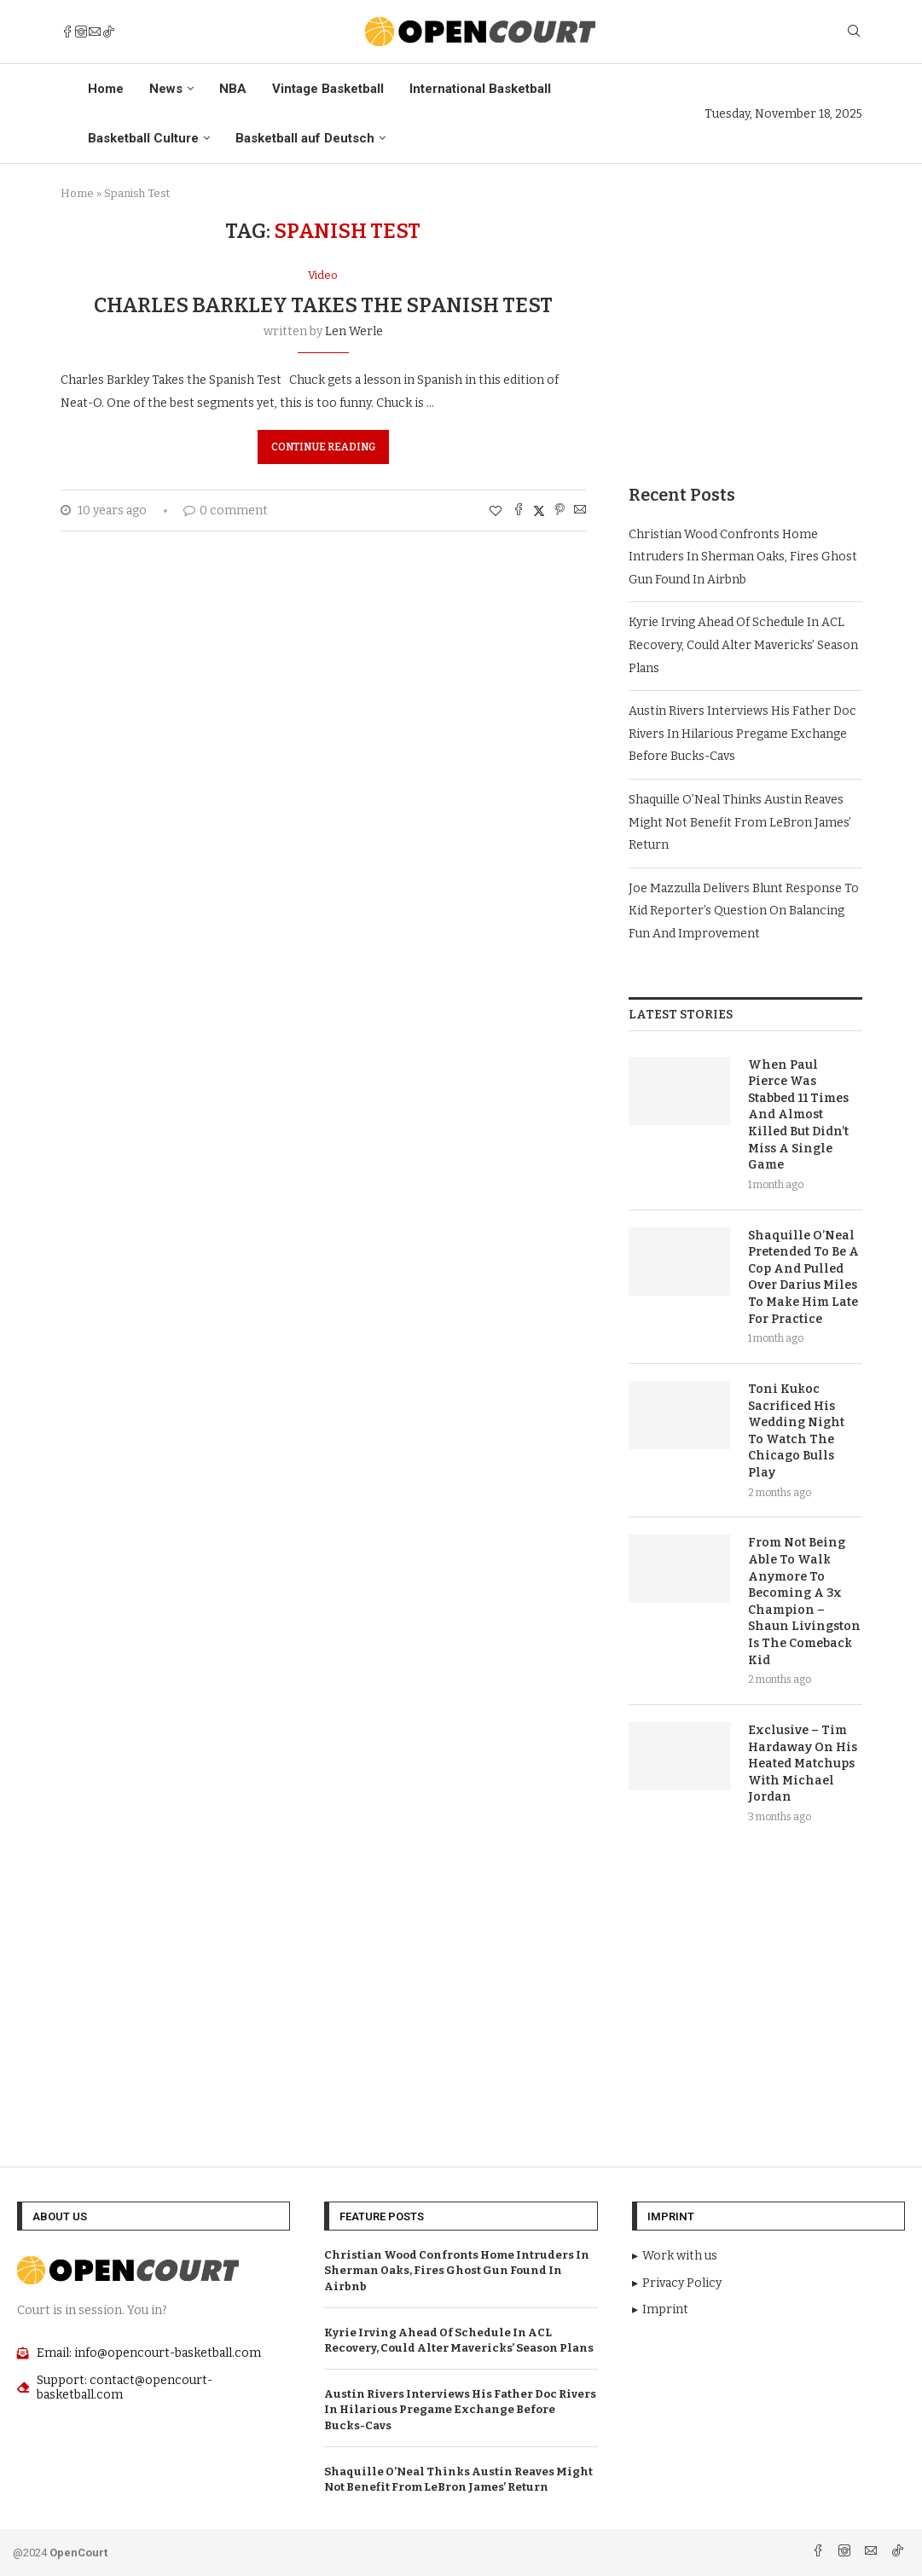 This screenshot has height=2576, width=922. I want to click on [Facebook], so click(67, 31).